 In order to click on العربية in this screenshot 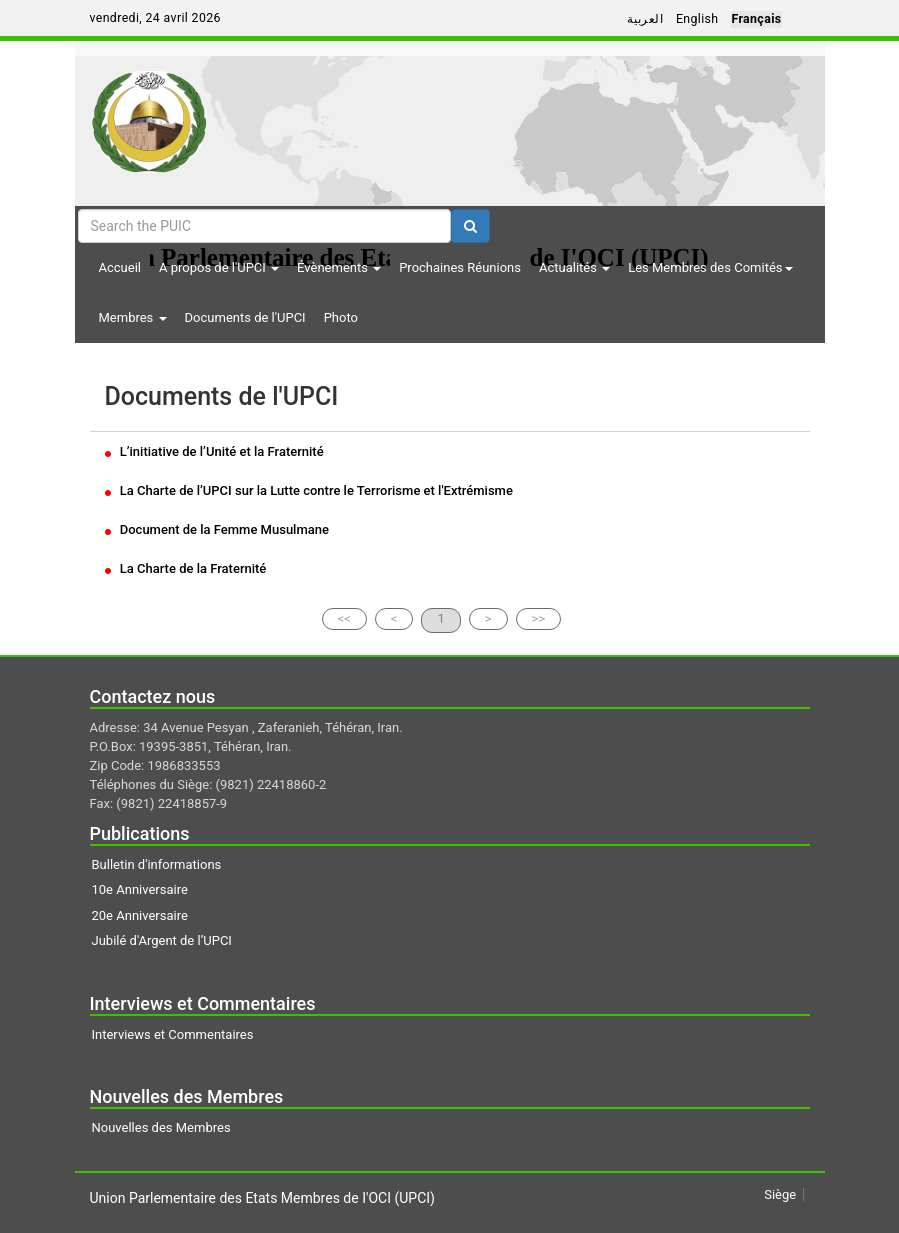, I will do `click(645, 19)`.